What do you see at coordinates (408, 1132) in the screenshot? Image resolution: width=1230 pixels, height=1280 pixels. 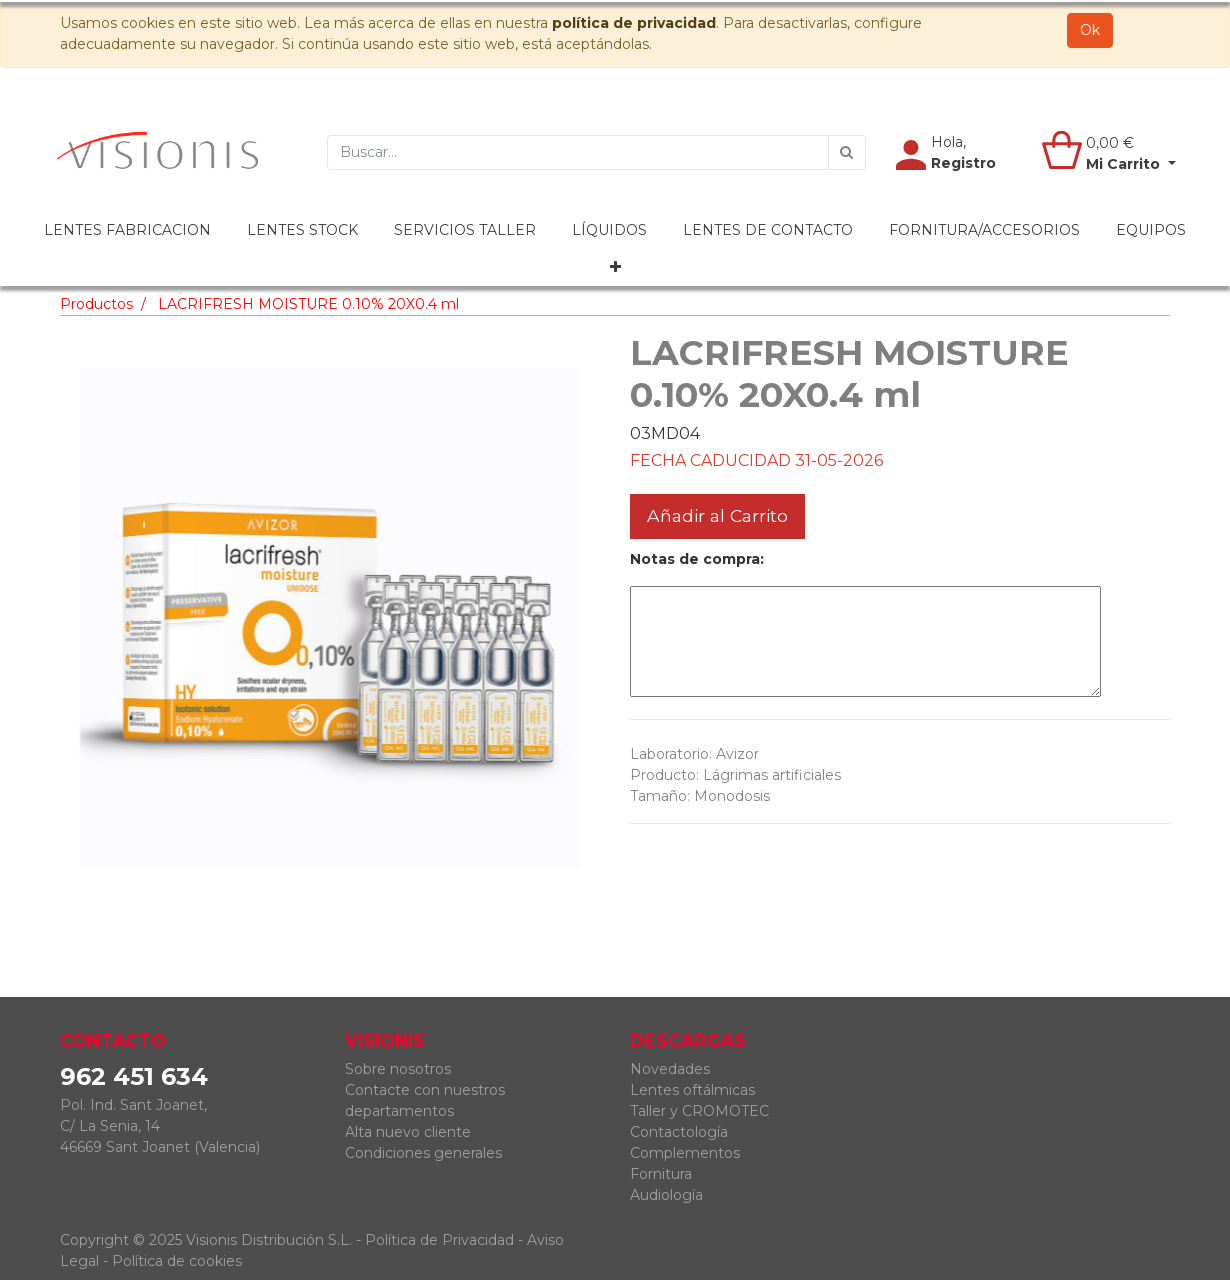 I see `Alta nuevo cliente` at bounding box center [408, 1132].